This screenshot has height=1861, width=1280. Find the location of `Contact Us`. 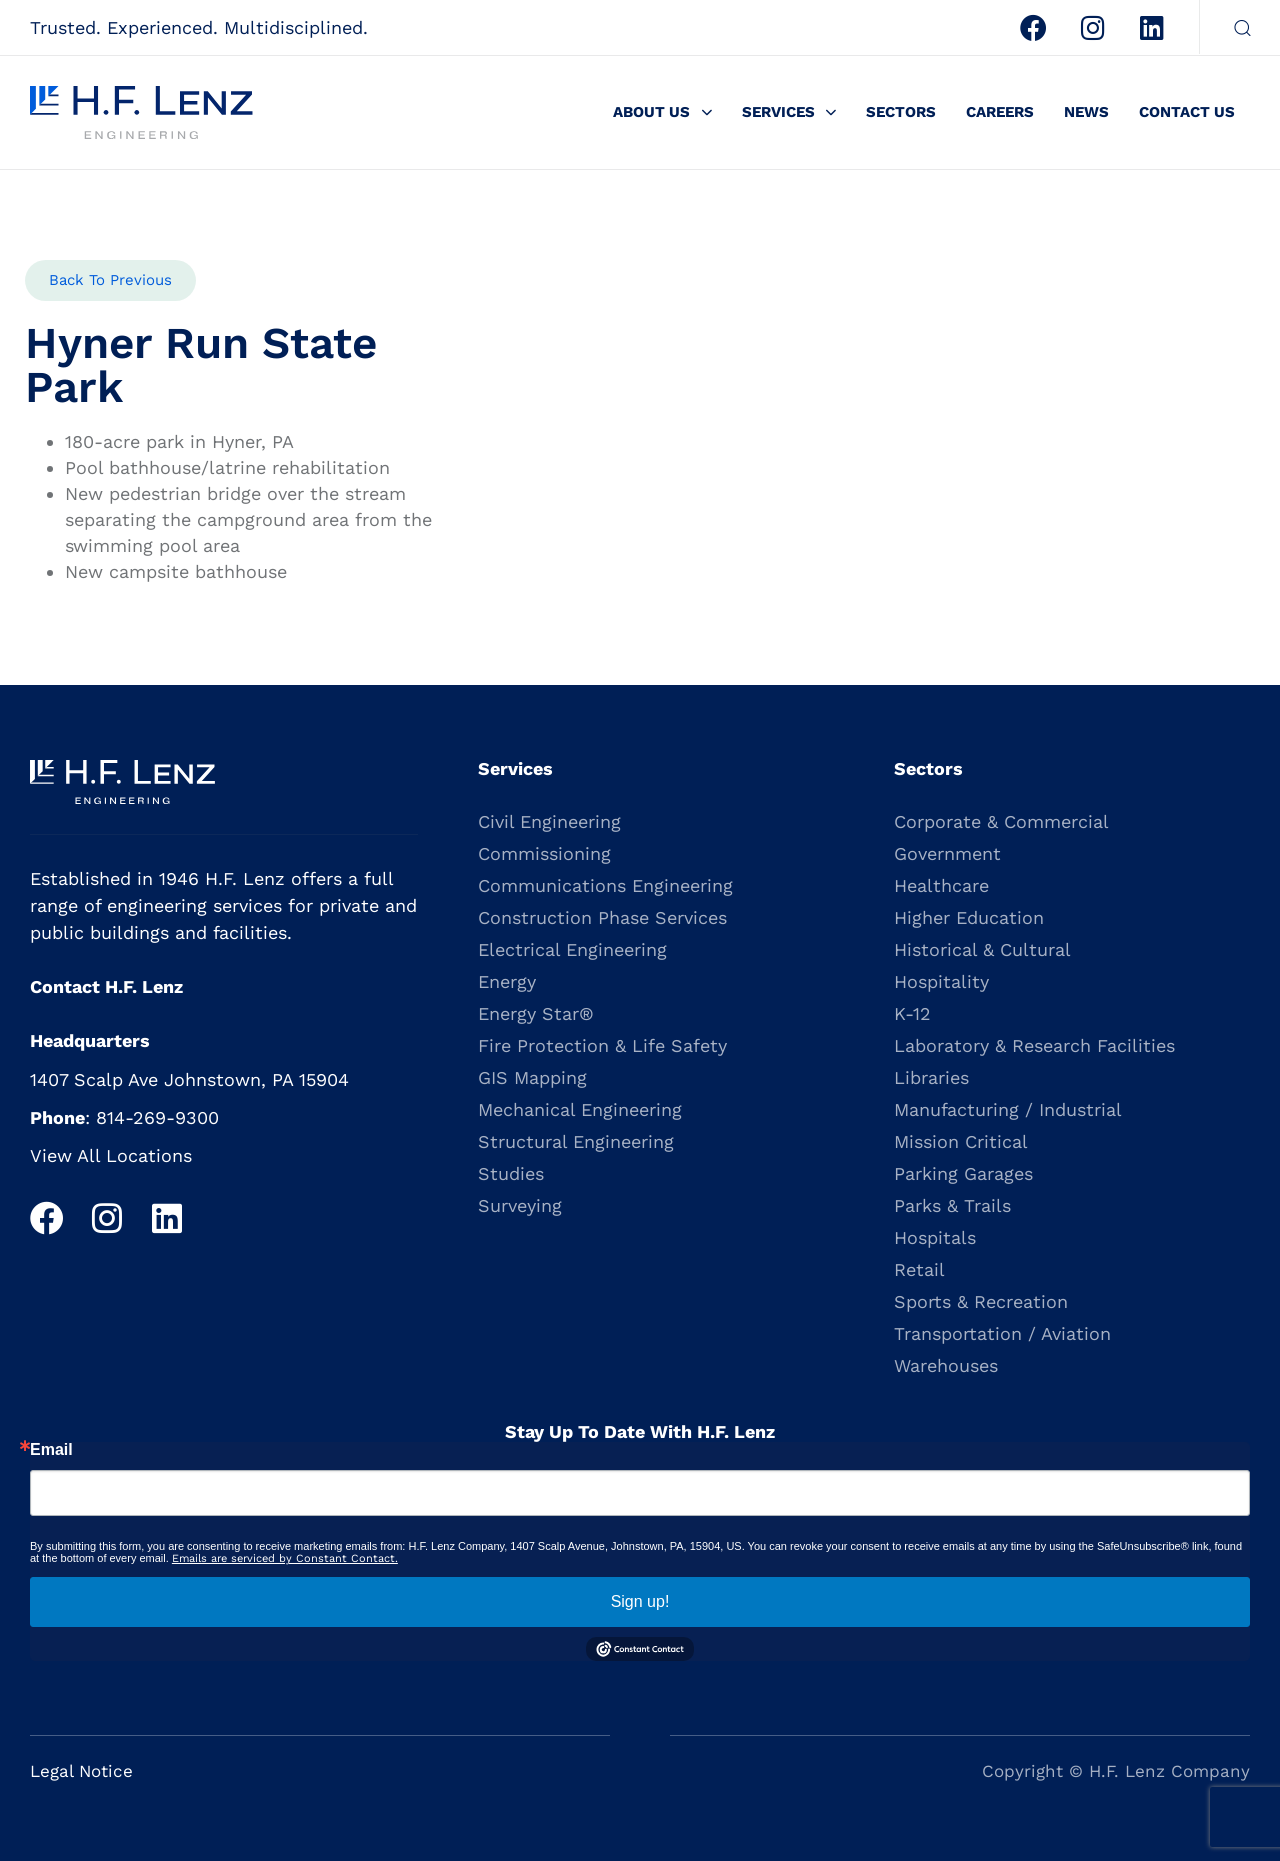

Contact Us is located at coordinates (1187, 112).